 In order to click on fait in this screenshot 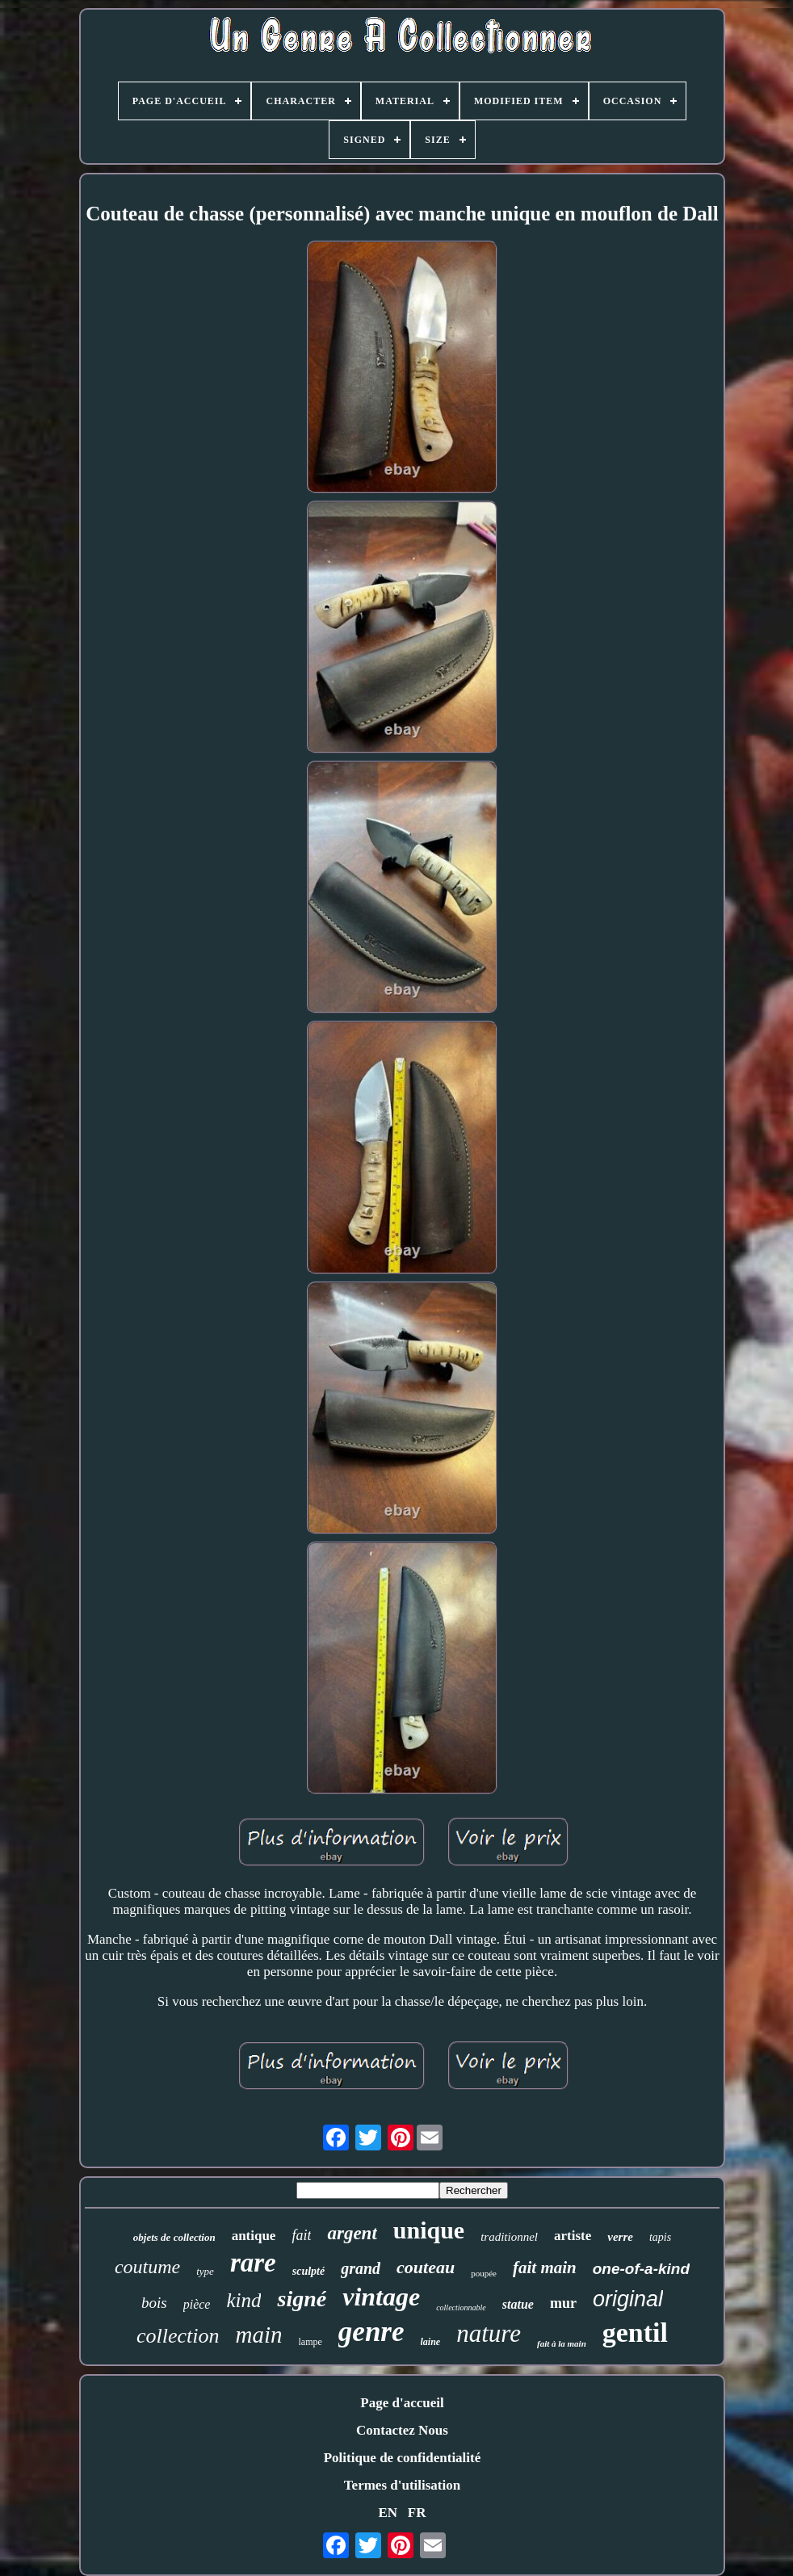, I will do `click(301, 2235)`.